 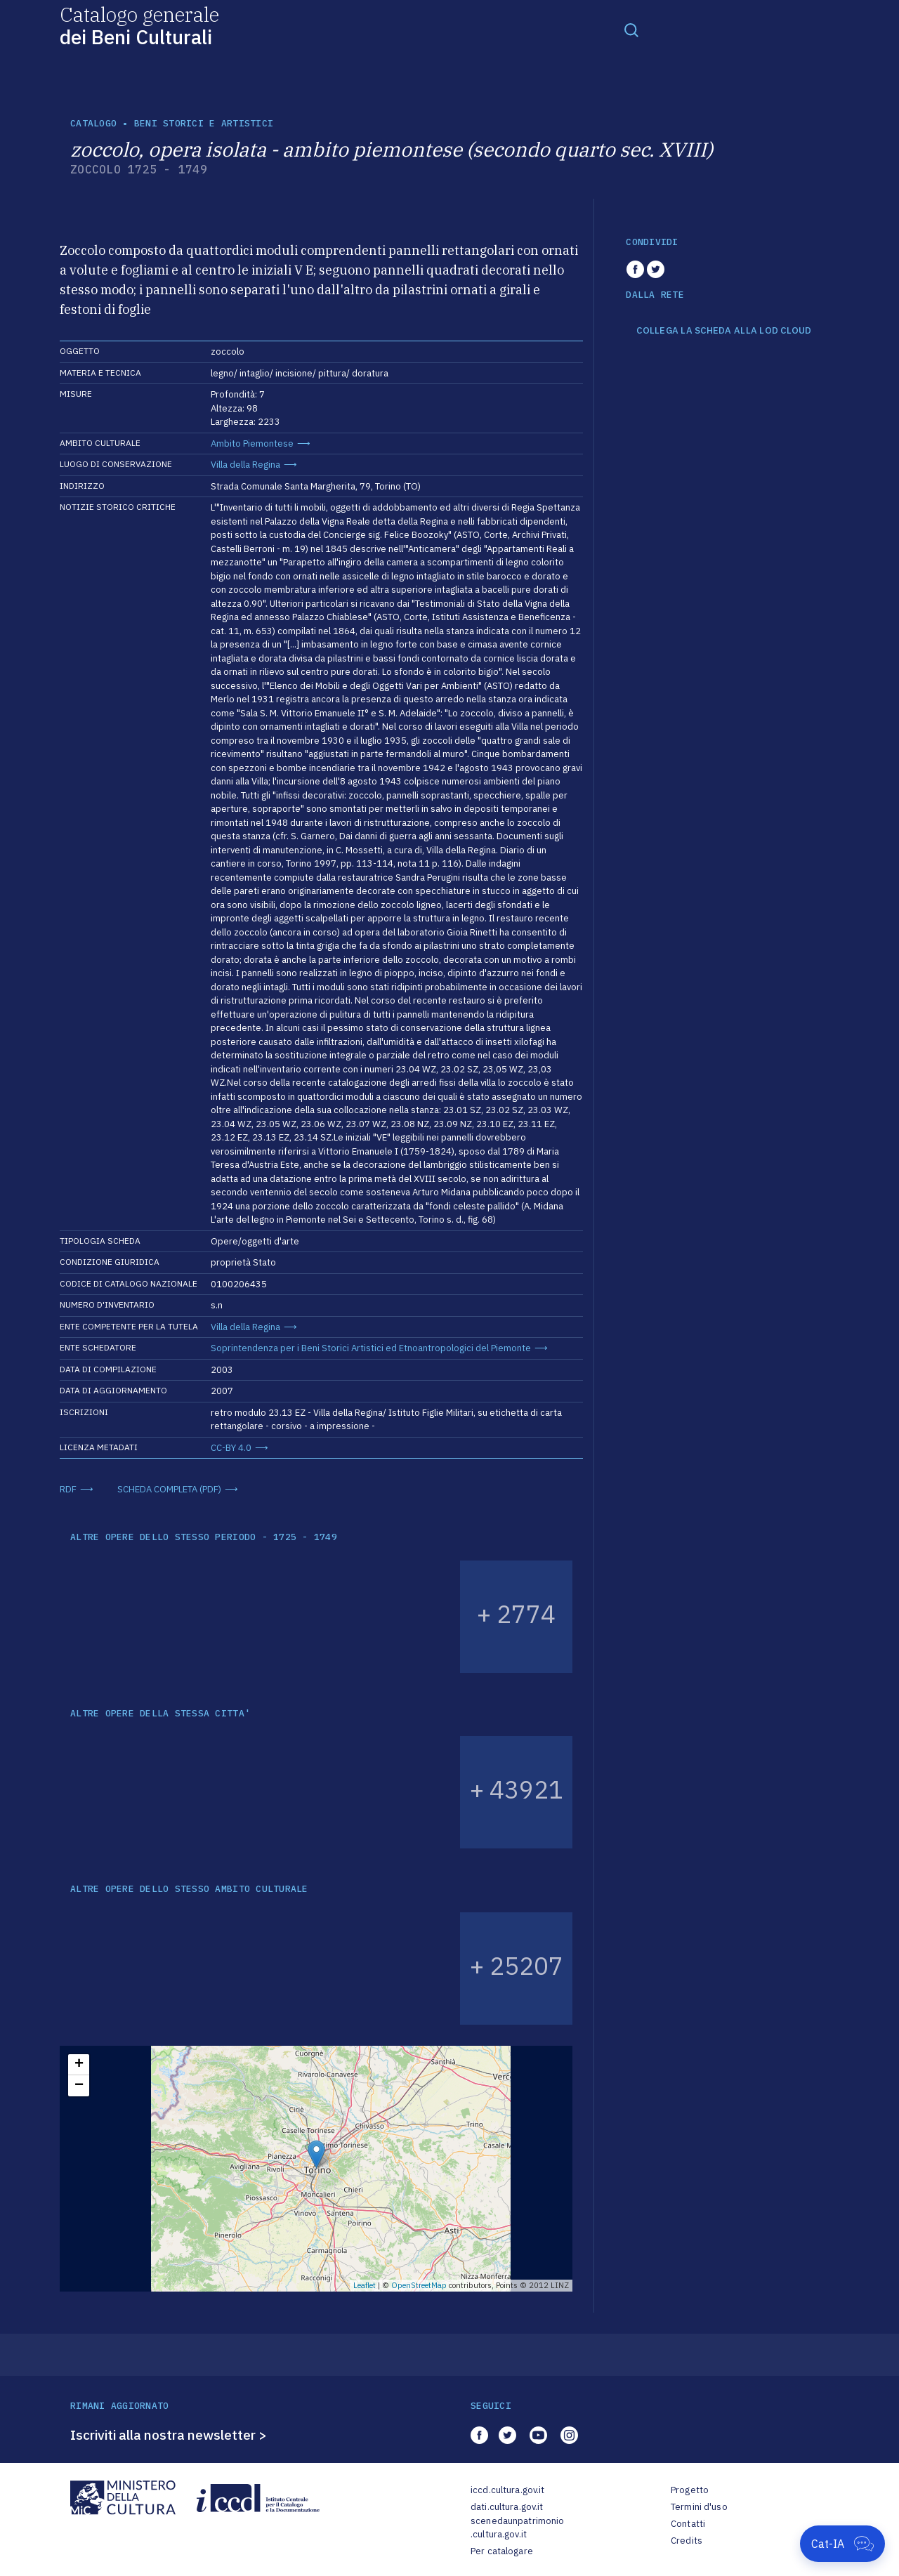 I want to click on RDF, so click(x=68, y=1489).